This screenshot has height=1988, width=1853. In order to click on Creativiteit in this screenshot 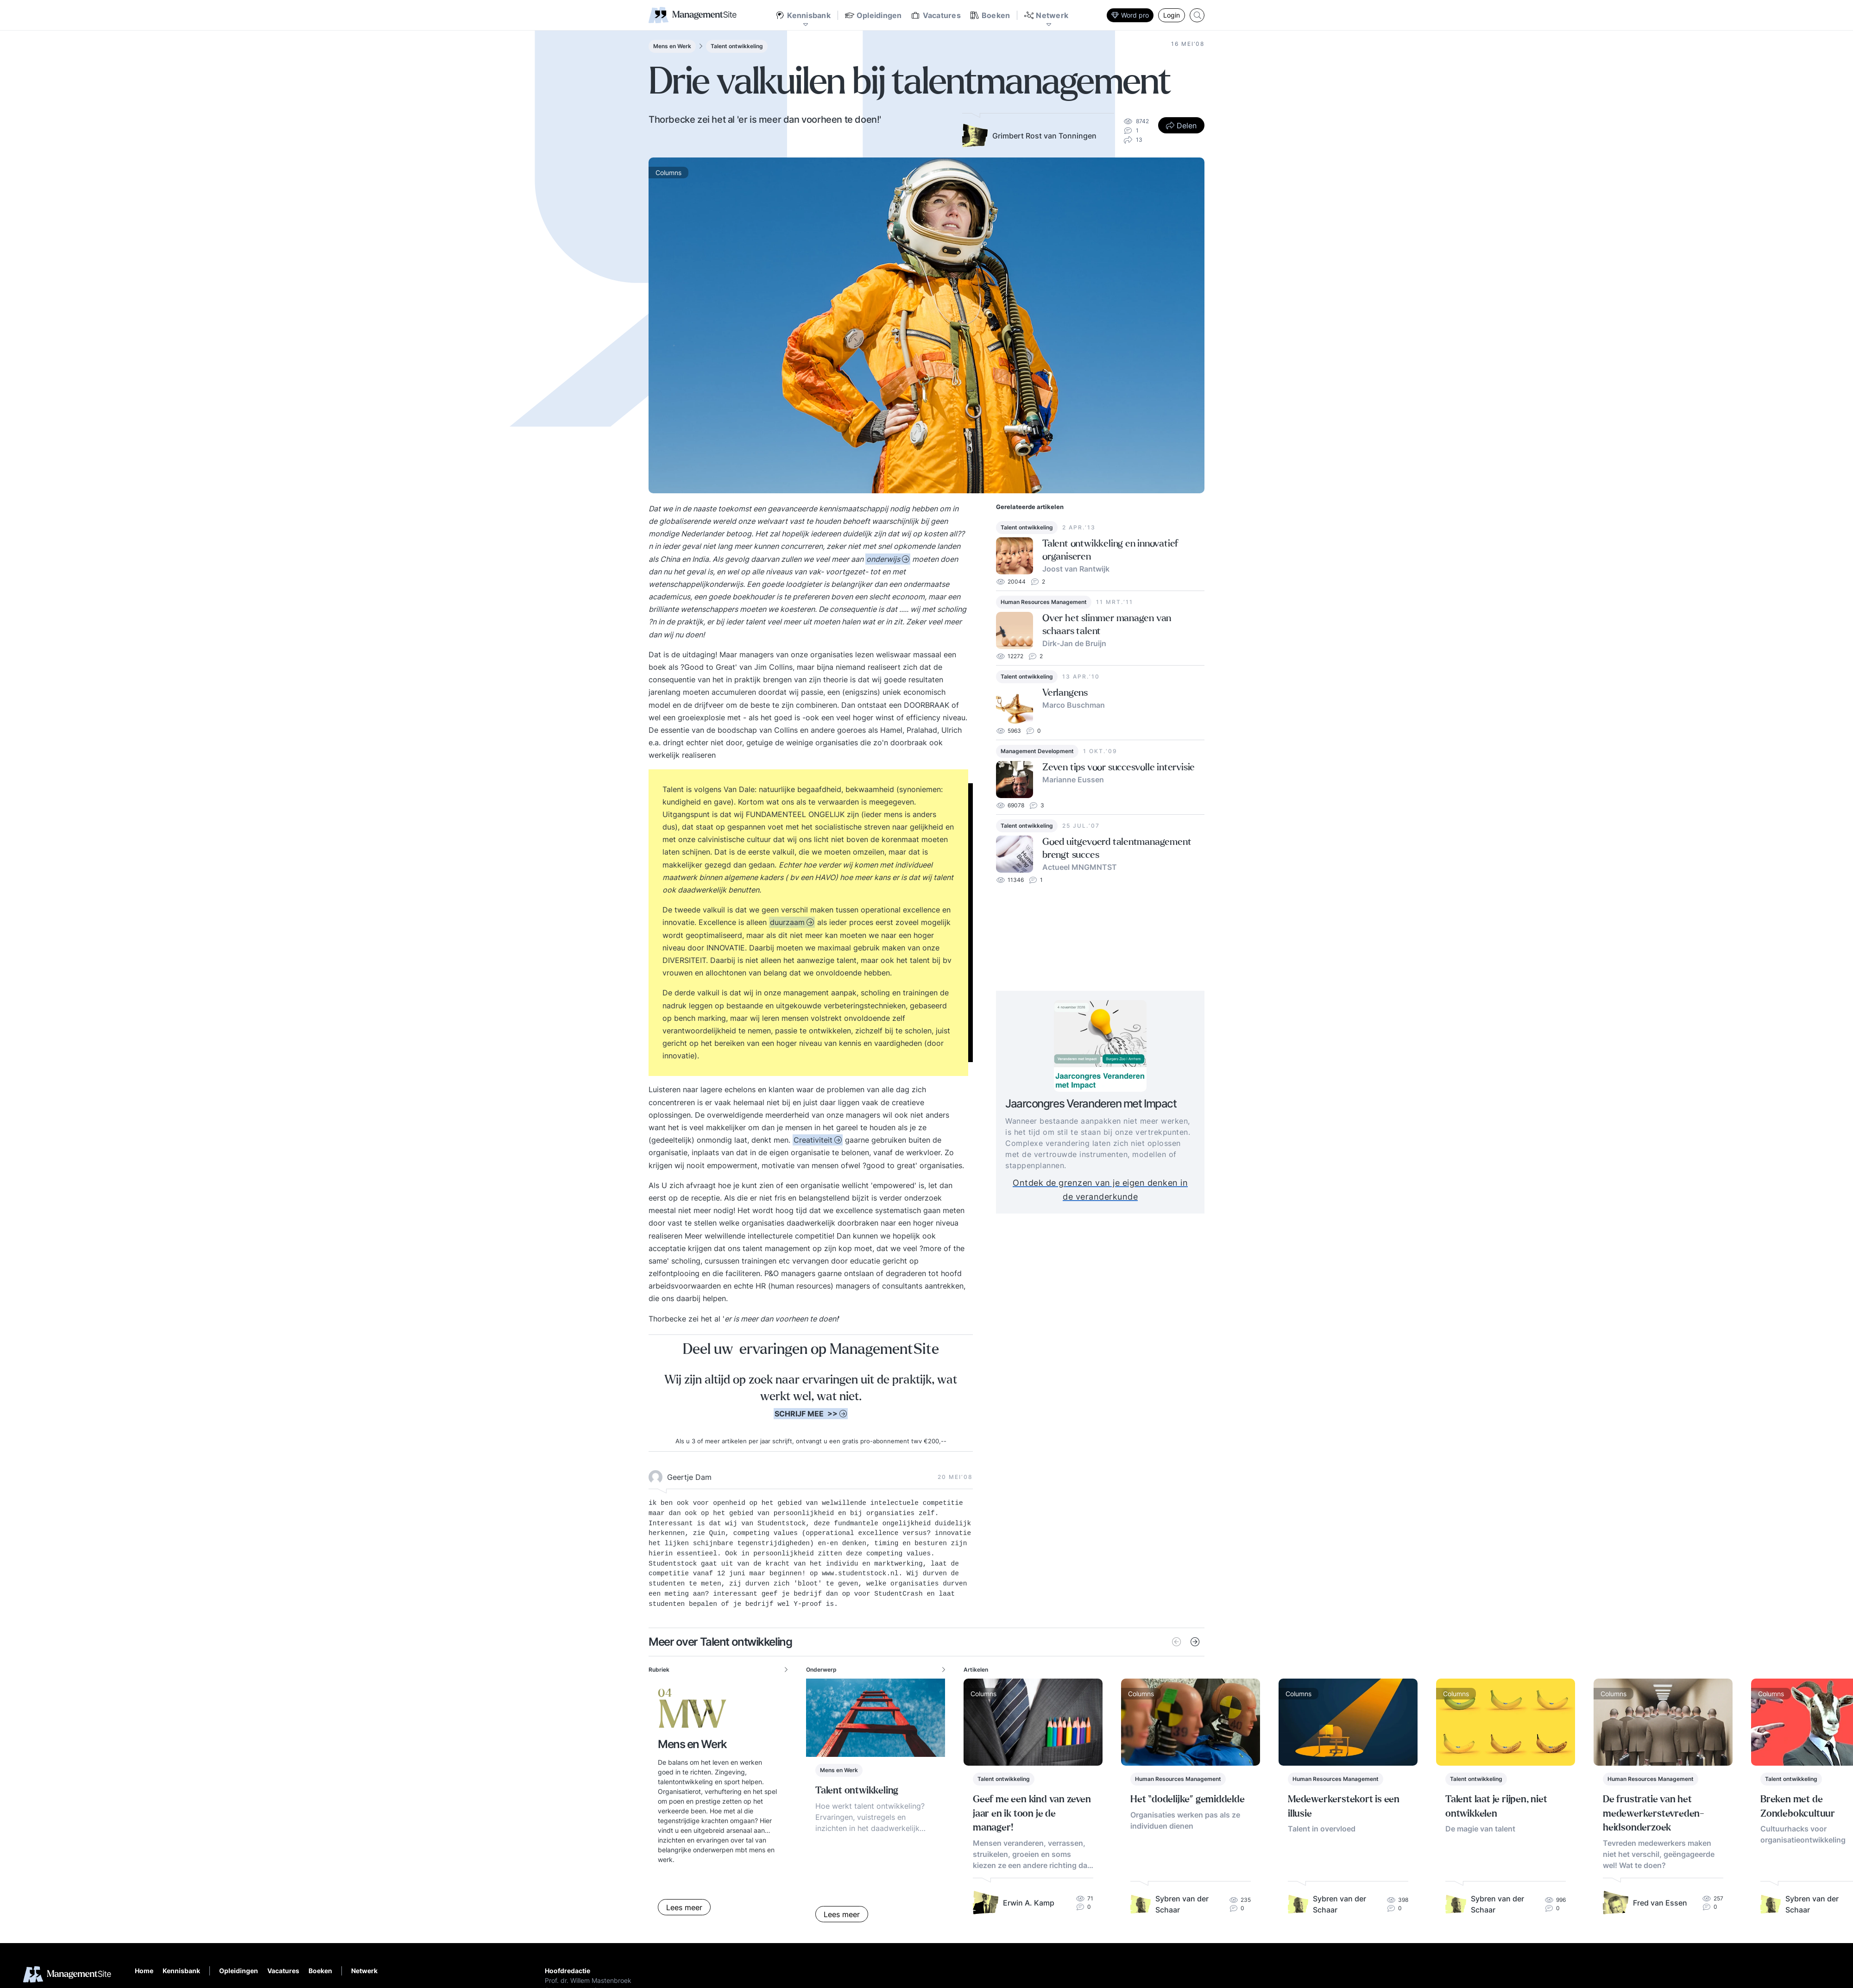, I will do `click(813, 1140)`.